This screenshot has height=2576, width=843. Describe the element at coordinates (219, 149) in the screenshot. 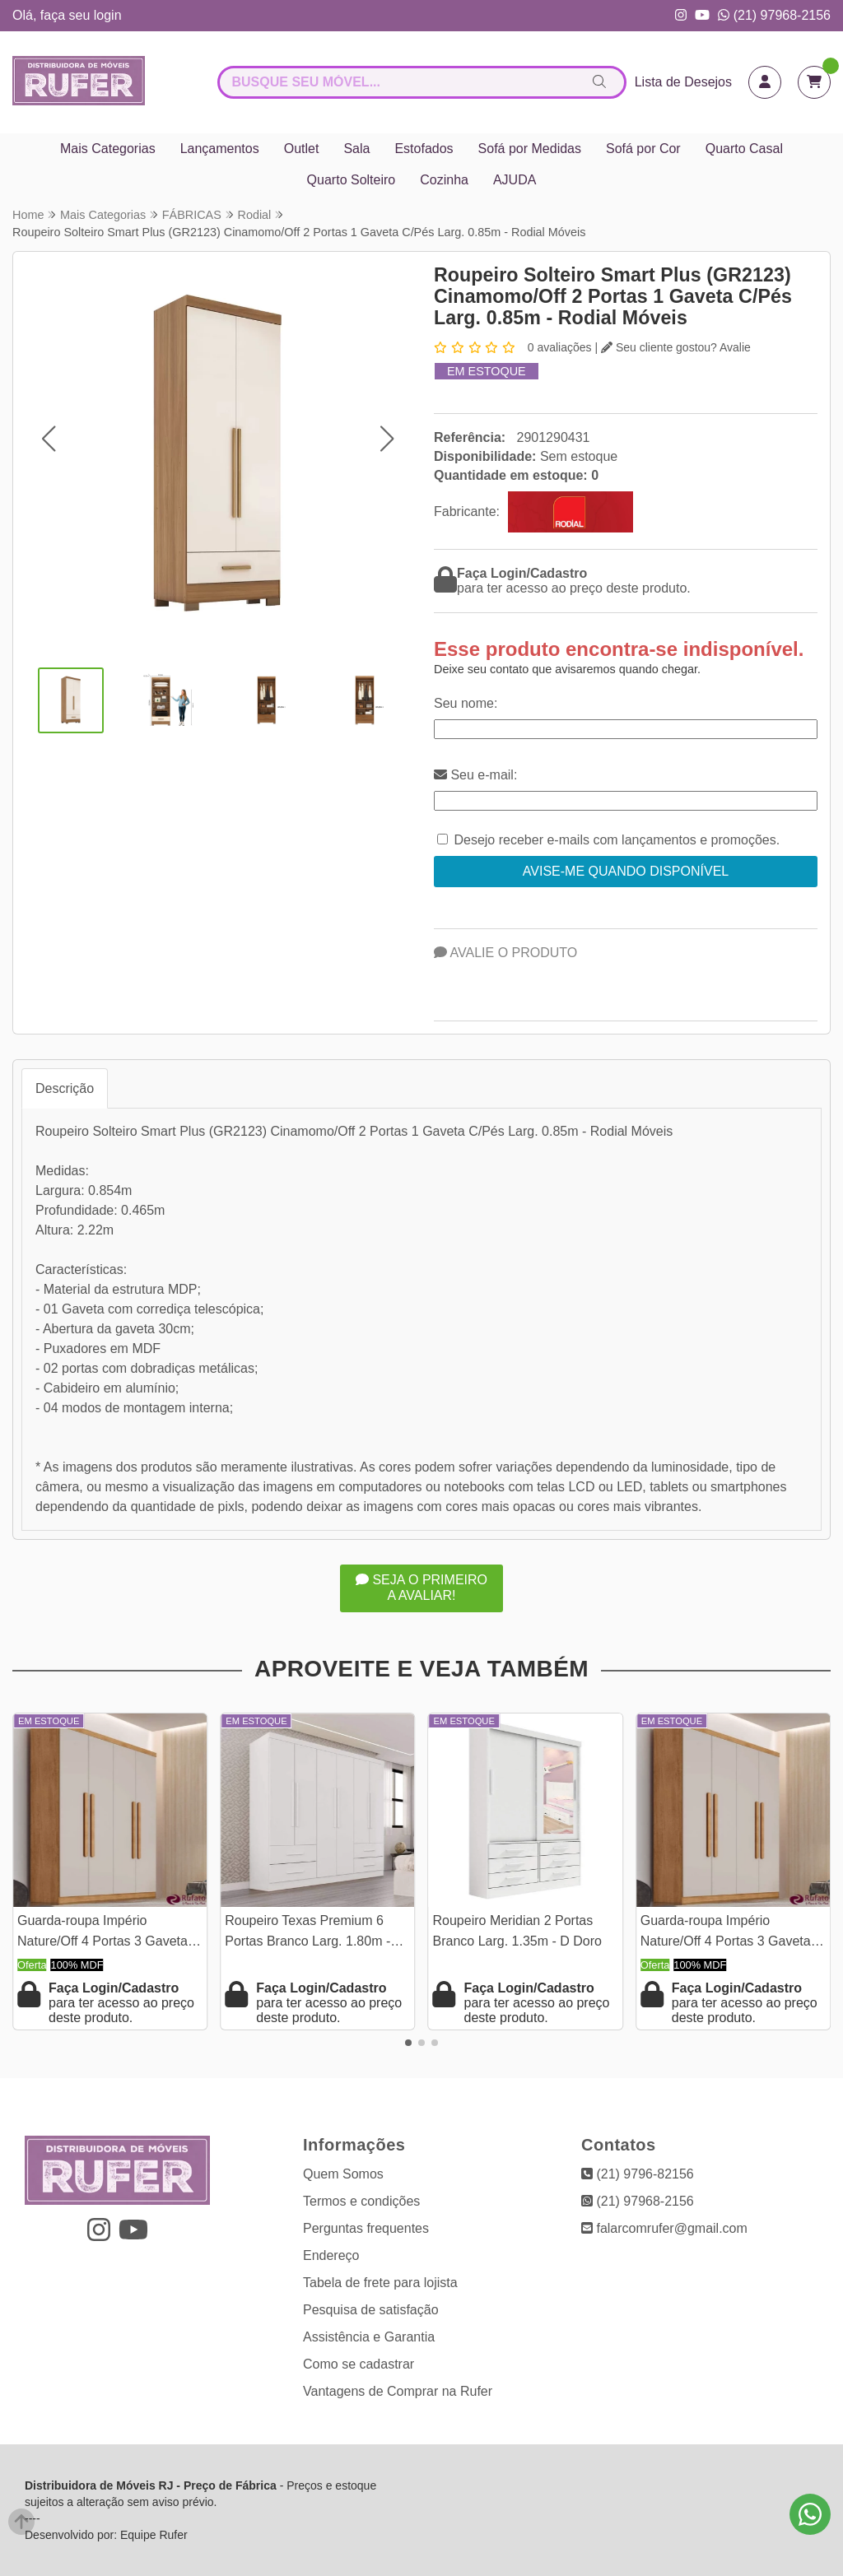

I see `Lançamentos` at that location.